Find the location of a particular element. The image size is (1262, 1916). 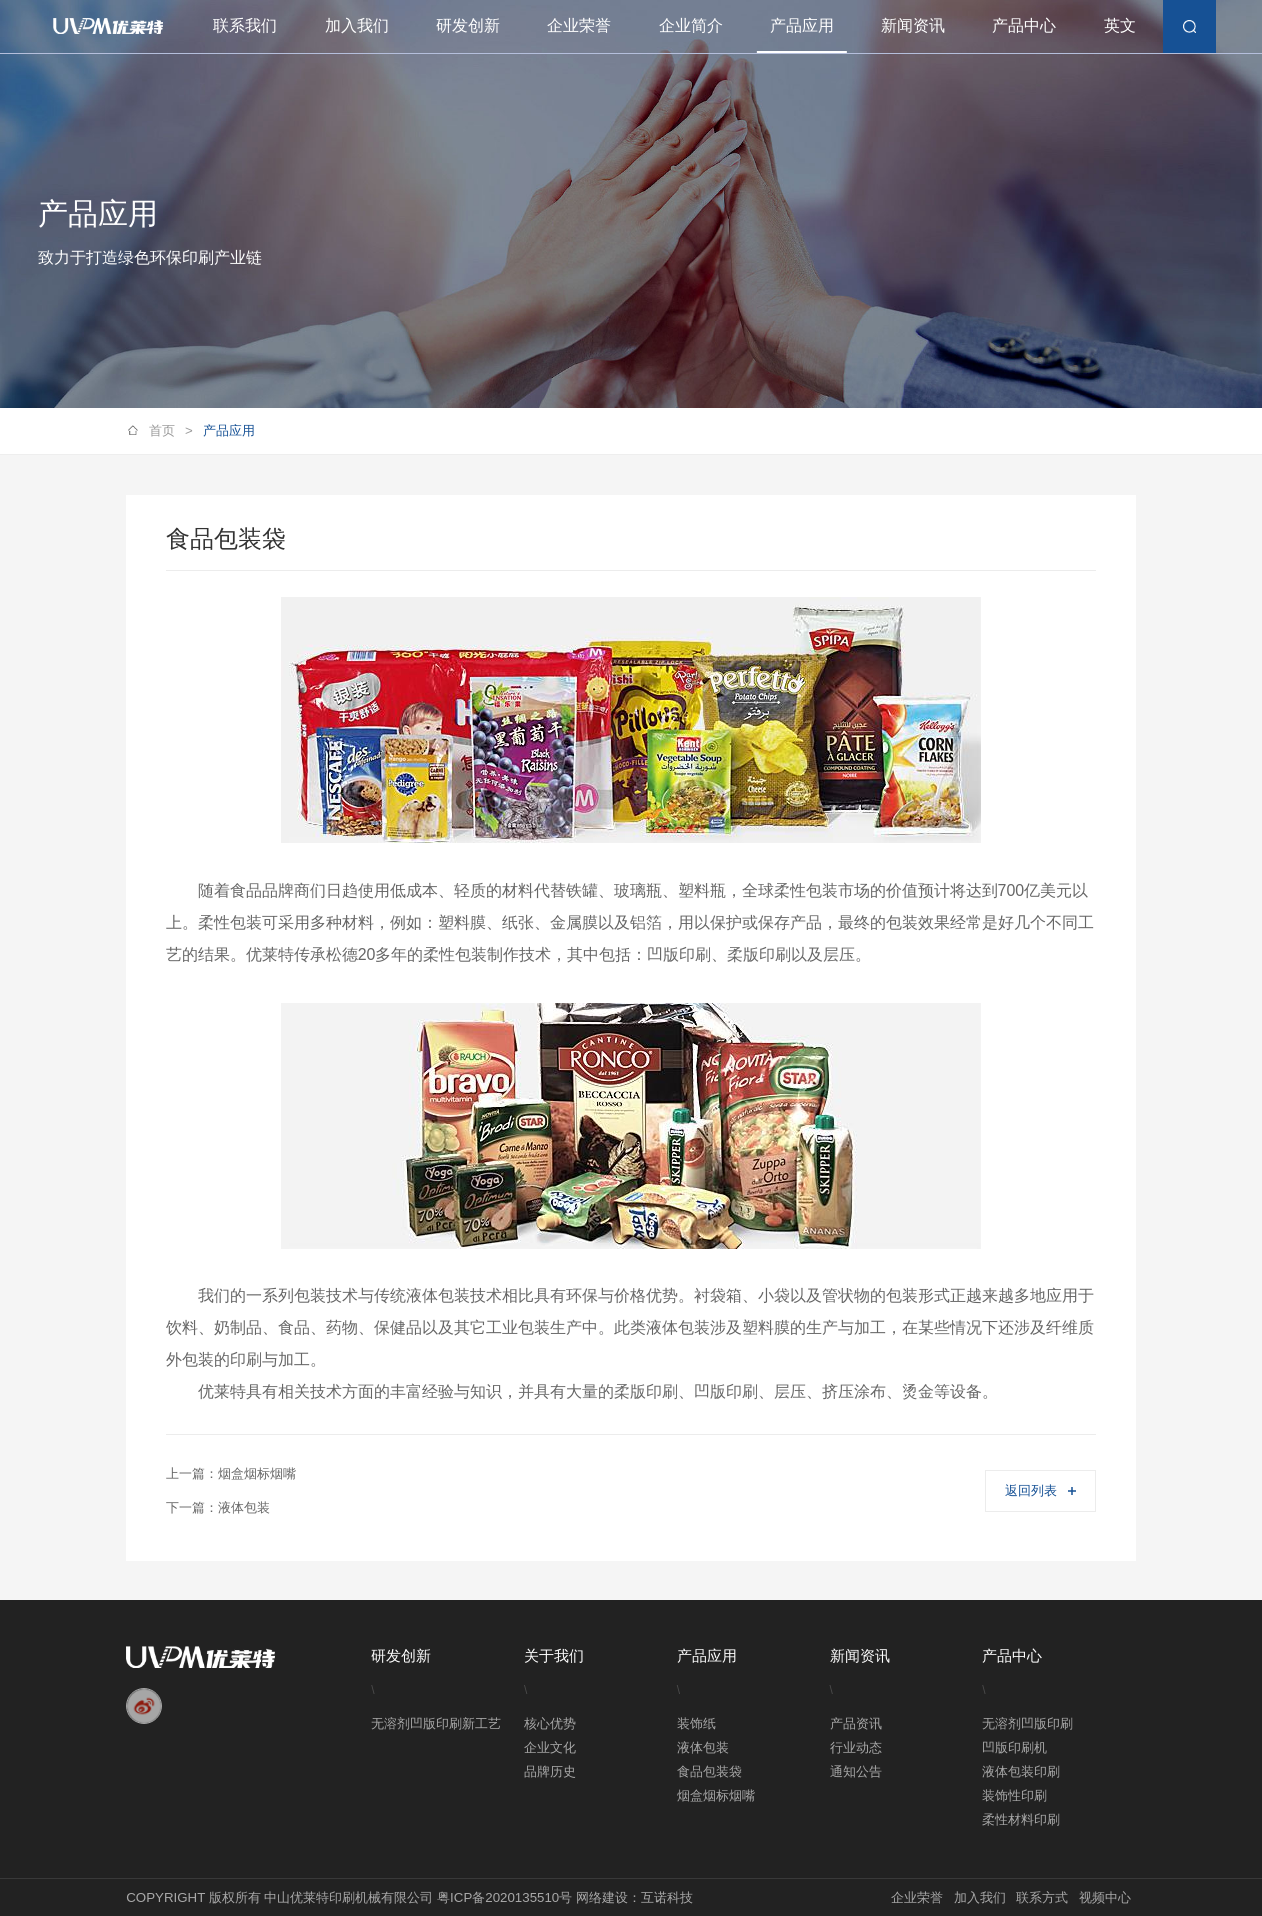

上一篇：烟盒烟标烟嘴 is located at coordinates (231, 1473).